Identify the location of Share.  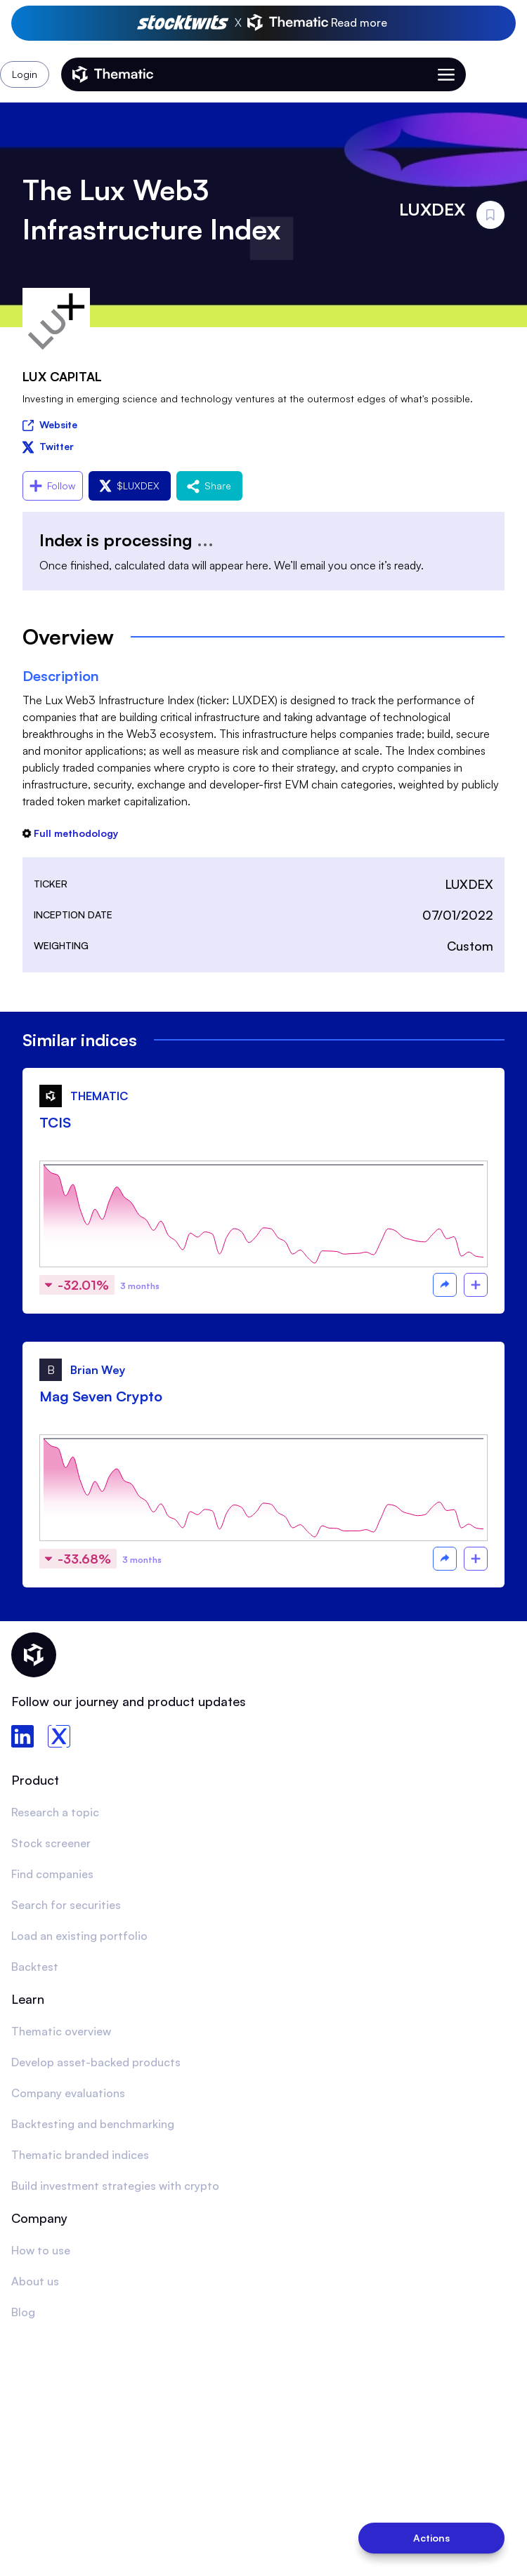
(209, 485).